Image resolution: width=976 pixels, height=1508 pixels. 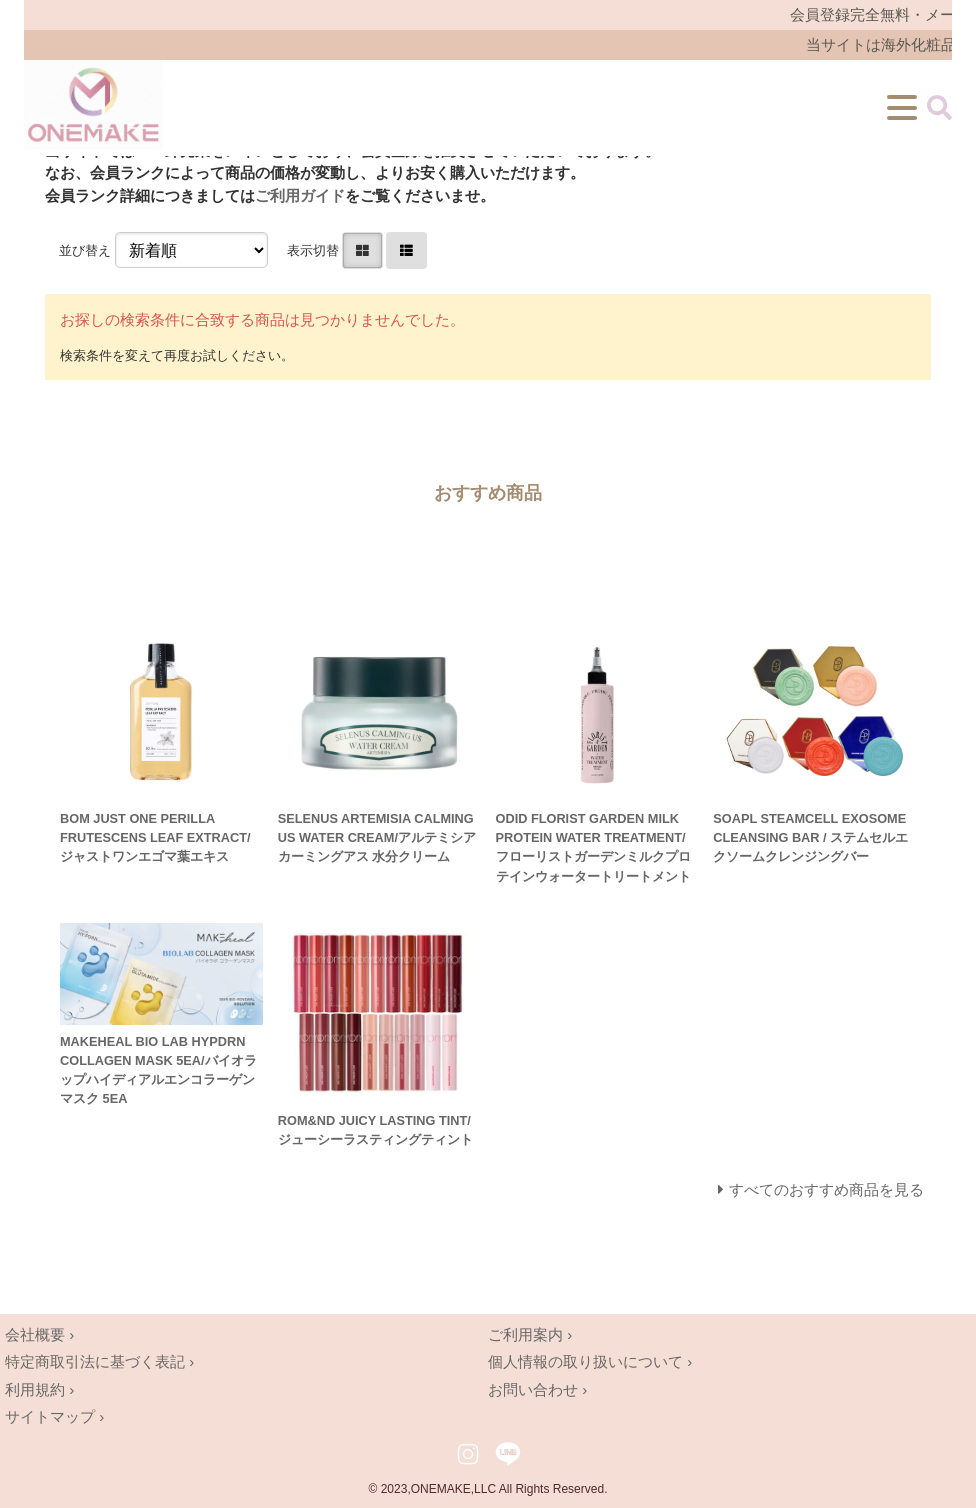 I want to click on 会社概要 ›, so click(x=39, y=1334).